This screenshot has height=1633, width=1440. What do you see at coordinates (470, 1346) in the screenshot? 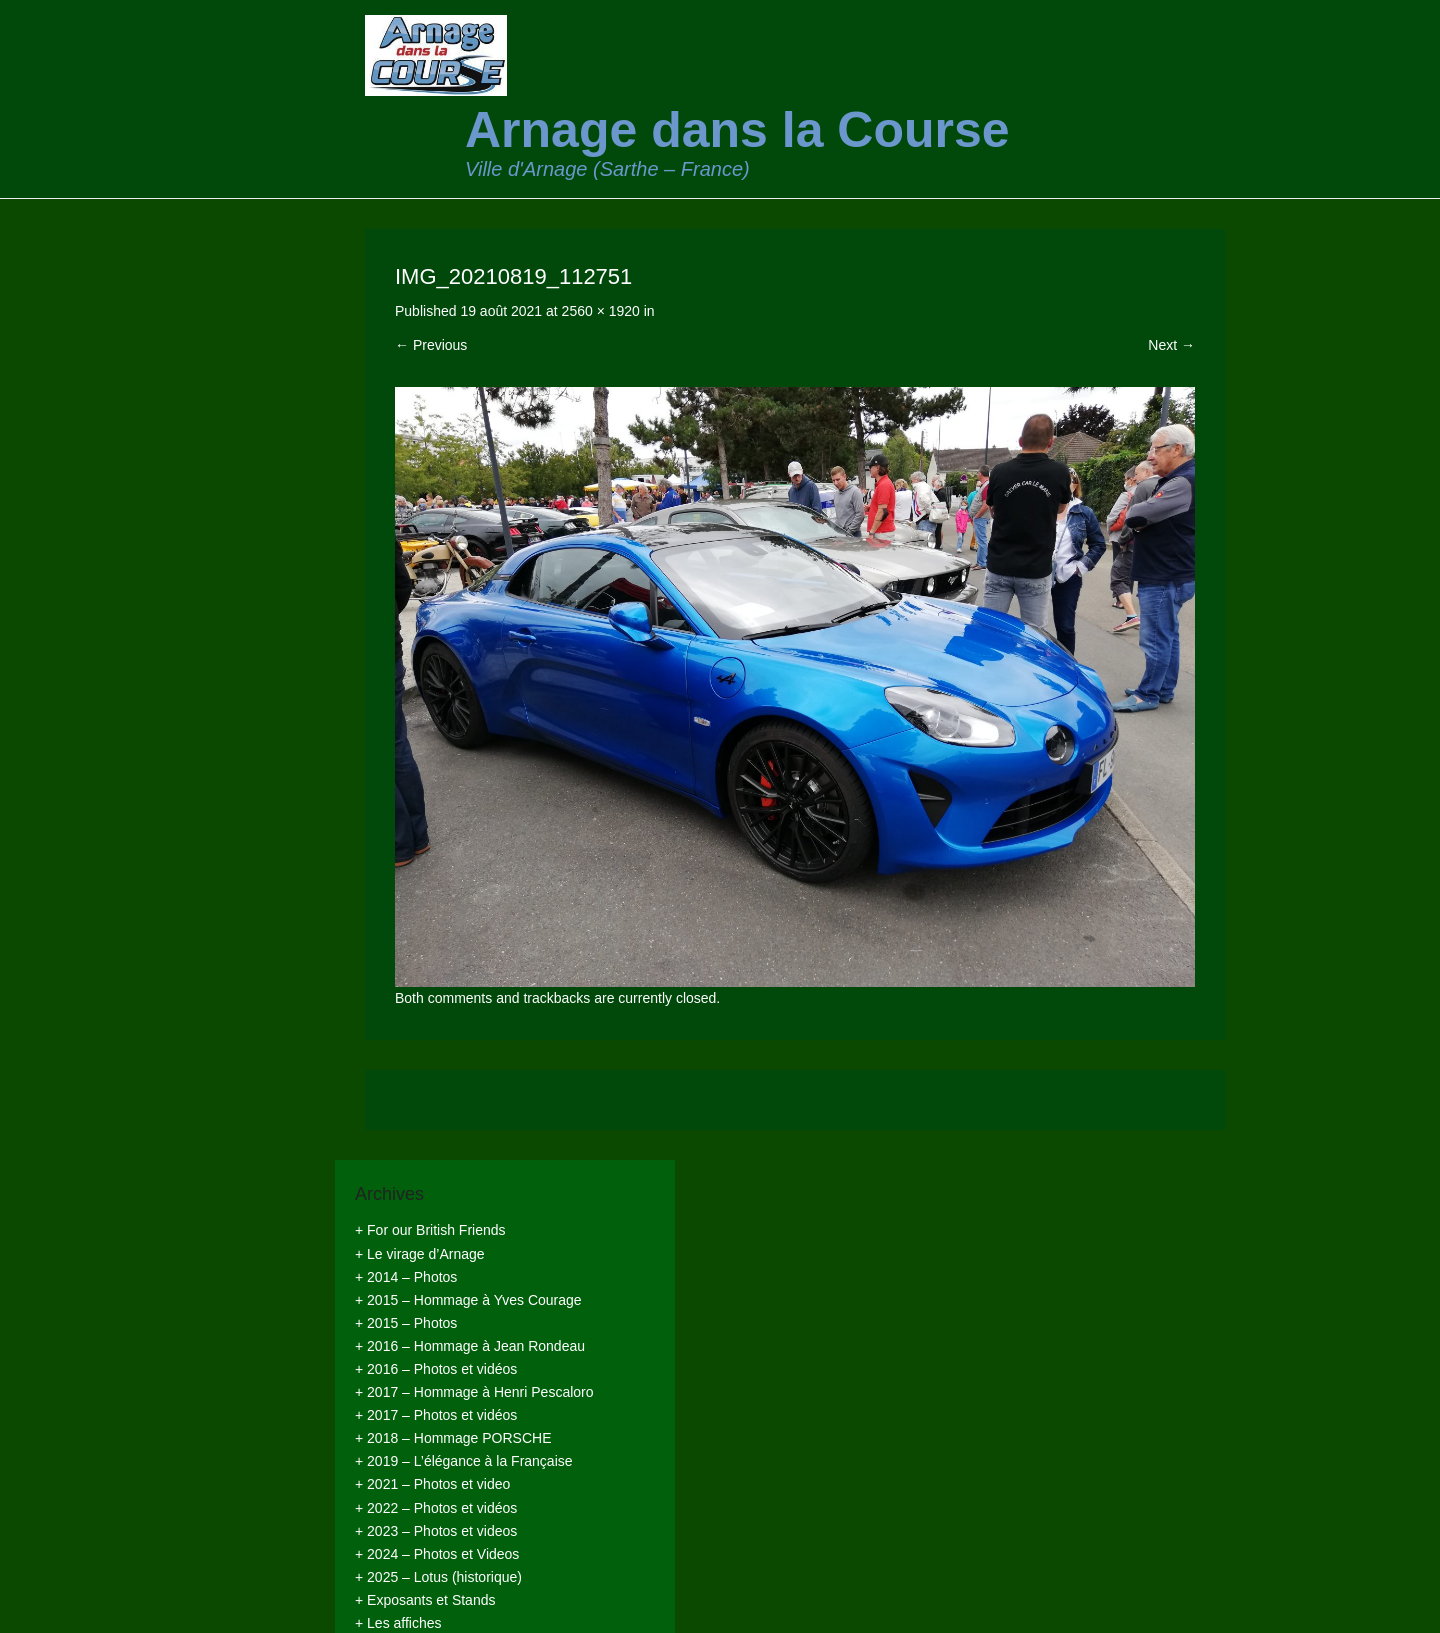
I see `+ 2016 – Hommage à Jean Rondeau` at bounding box center [470, 1346].